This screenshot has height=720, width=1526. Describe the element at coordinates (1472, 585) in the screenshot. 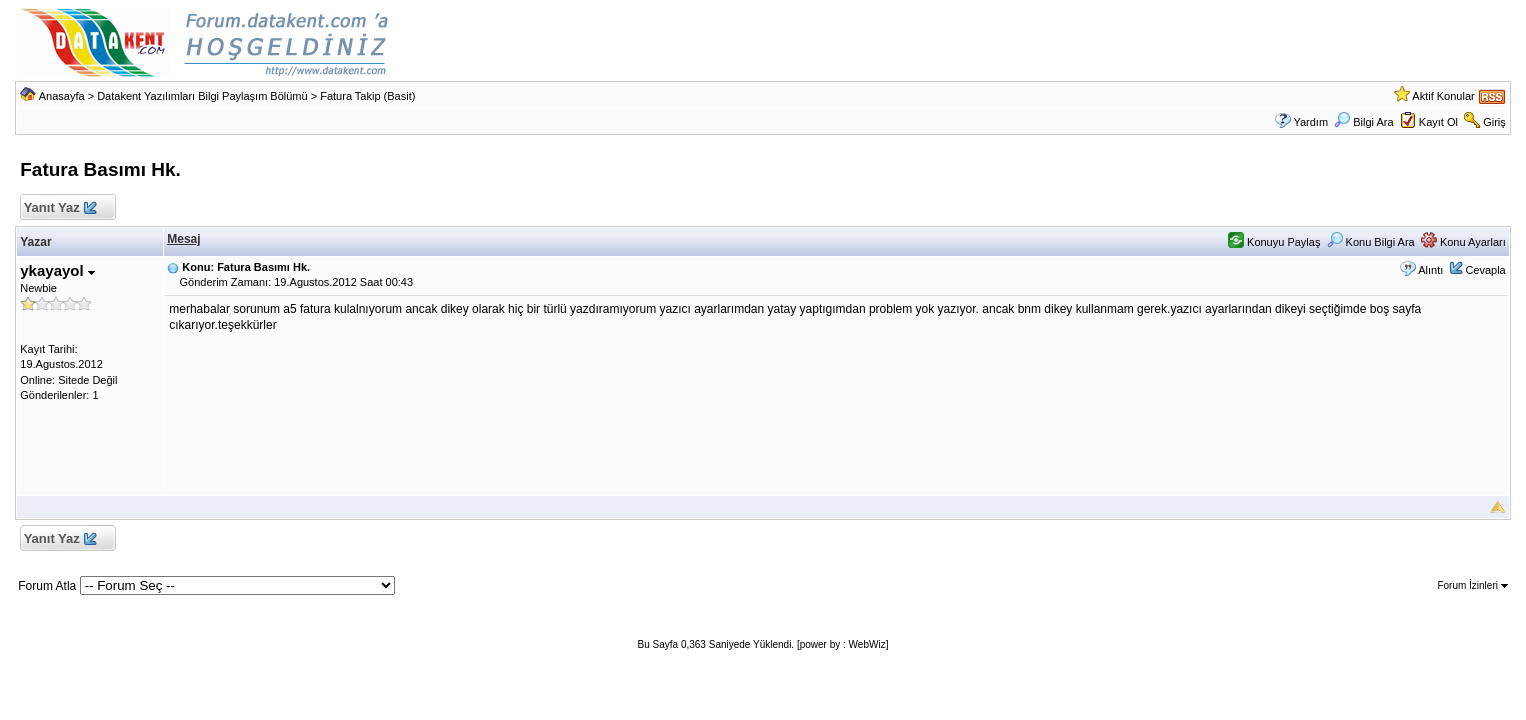

I see `Forum İzinleri` at that location.